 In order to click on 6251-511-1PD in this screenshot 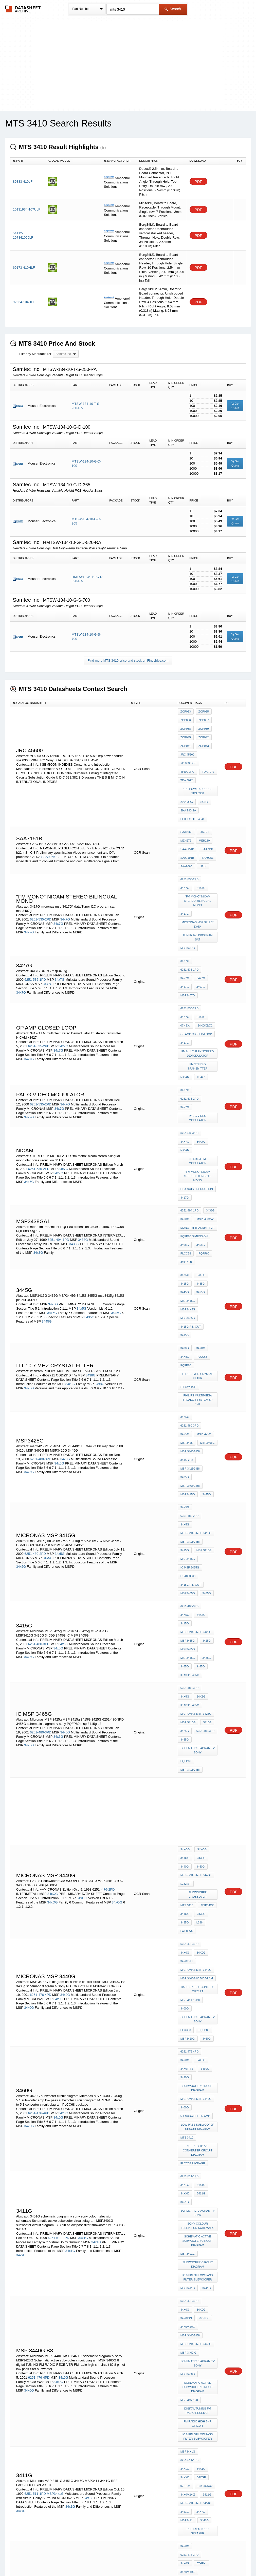, I will do `click(58, 1881)`.